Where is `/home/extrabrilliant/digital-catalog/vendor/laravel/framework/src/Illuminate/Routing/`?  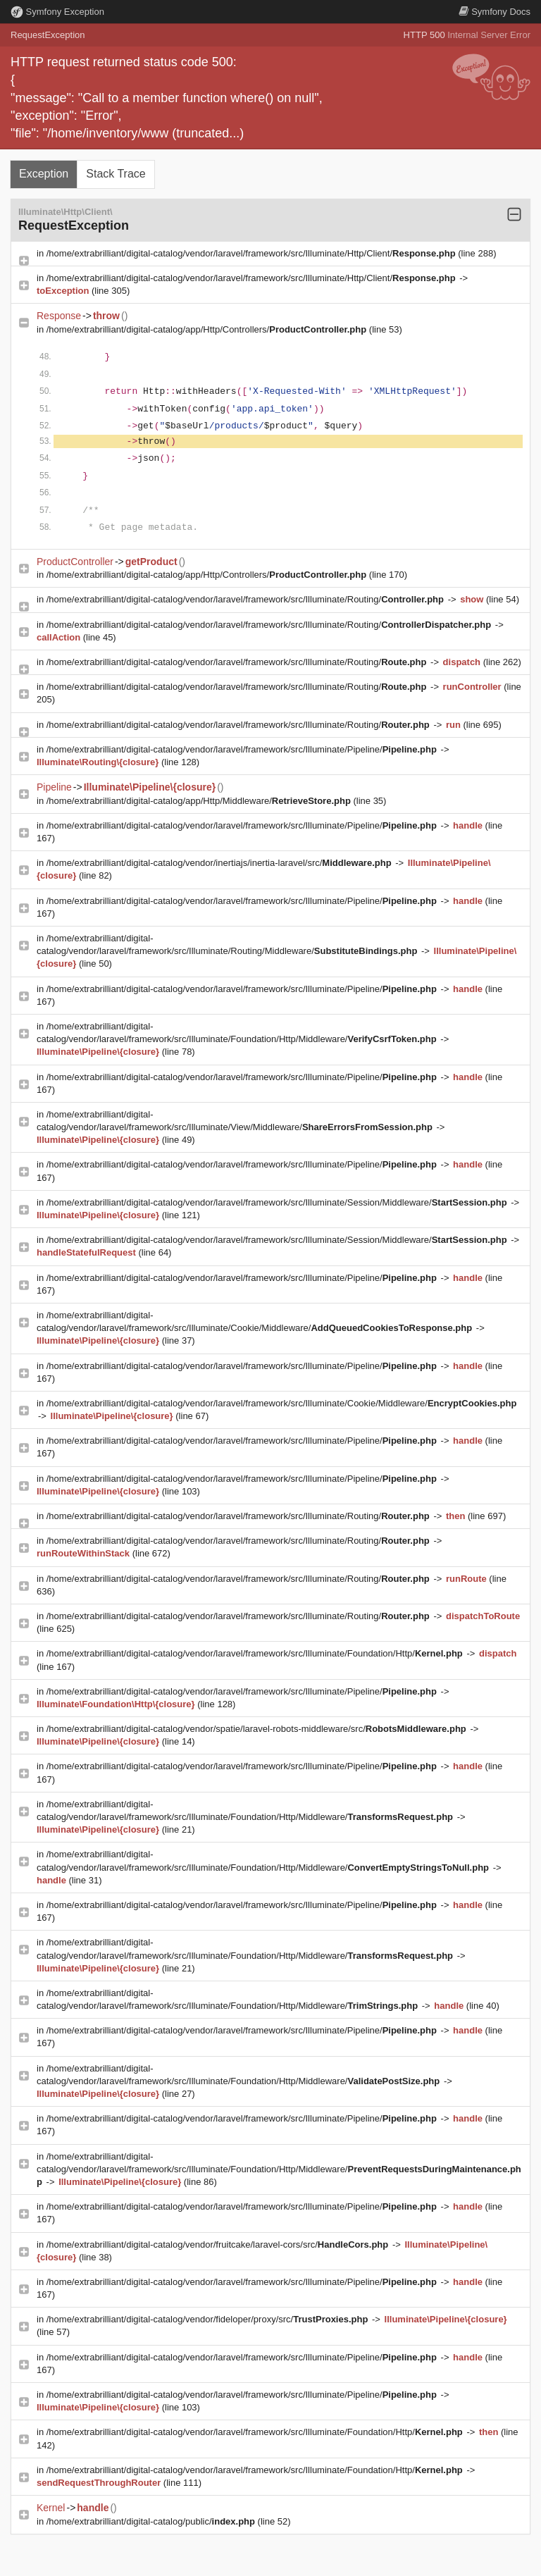
/home/extrabrilliant/digital-catalog/vendor/laravel/framework/src/Illuminate/Routing/ is located at coordinates (246, 599).